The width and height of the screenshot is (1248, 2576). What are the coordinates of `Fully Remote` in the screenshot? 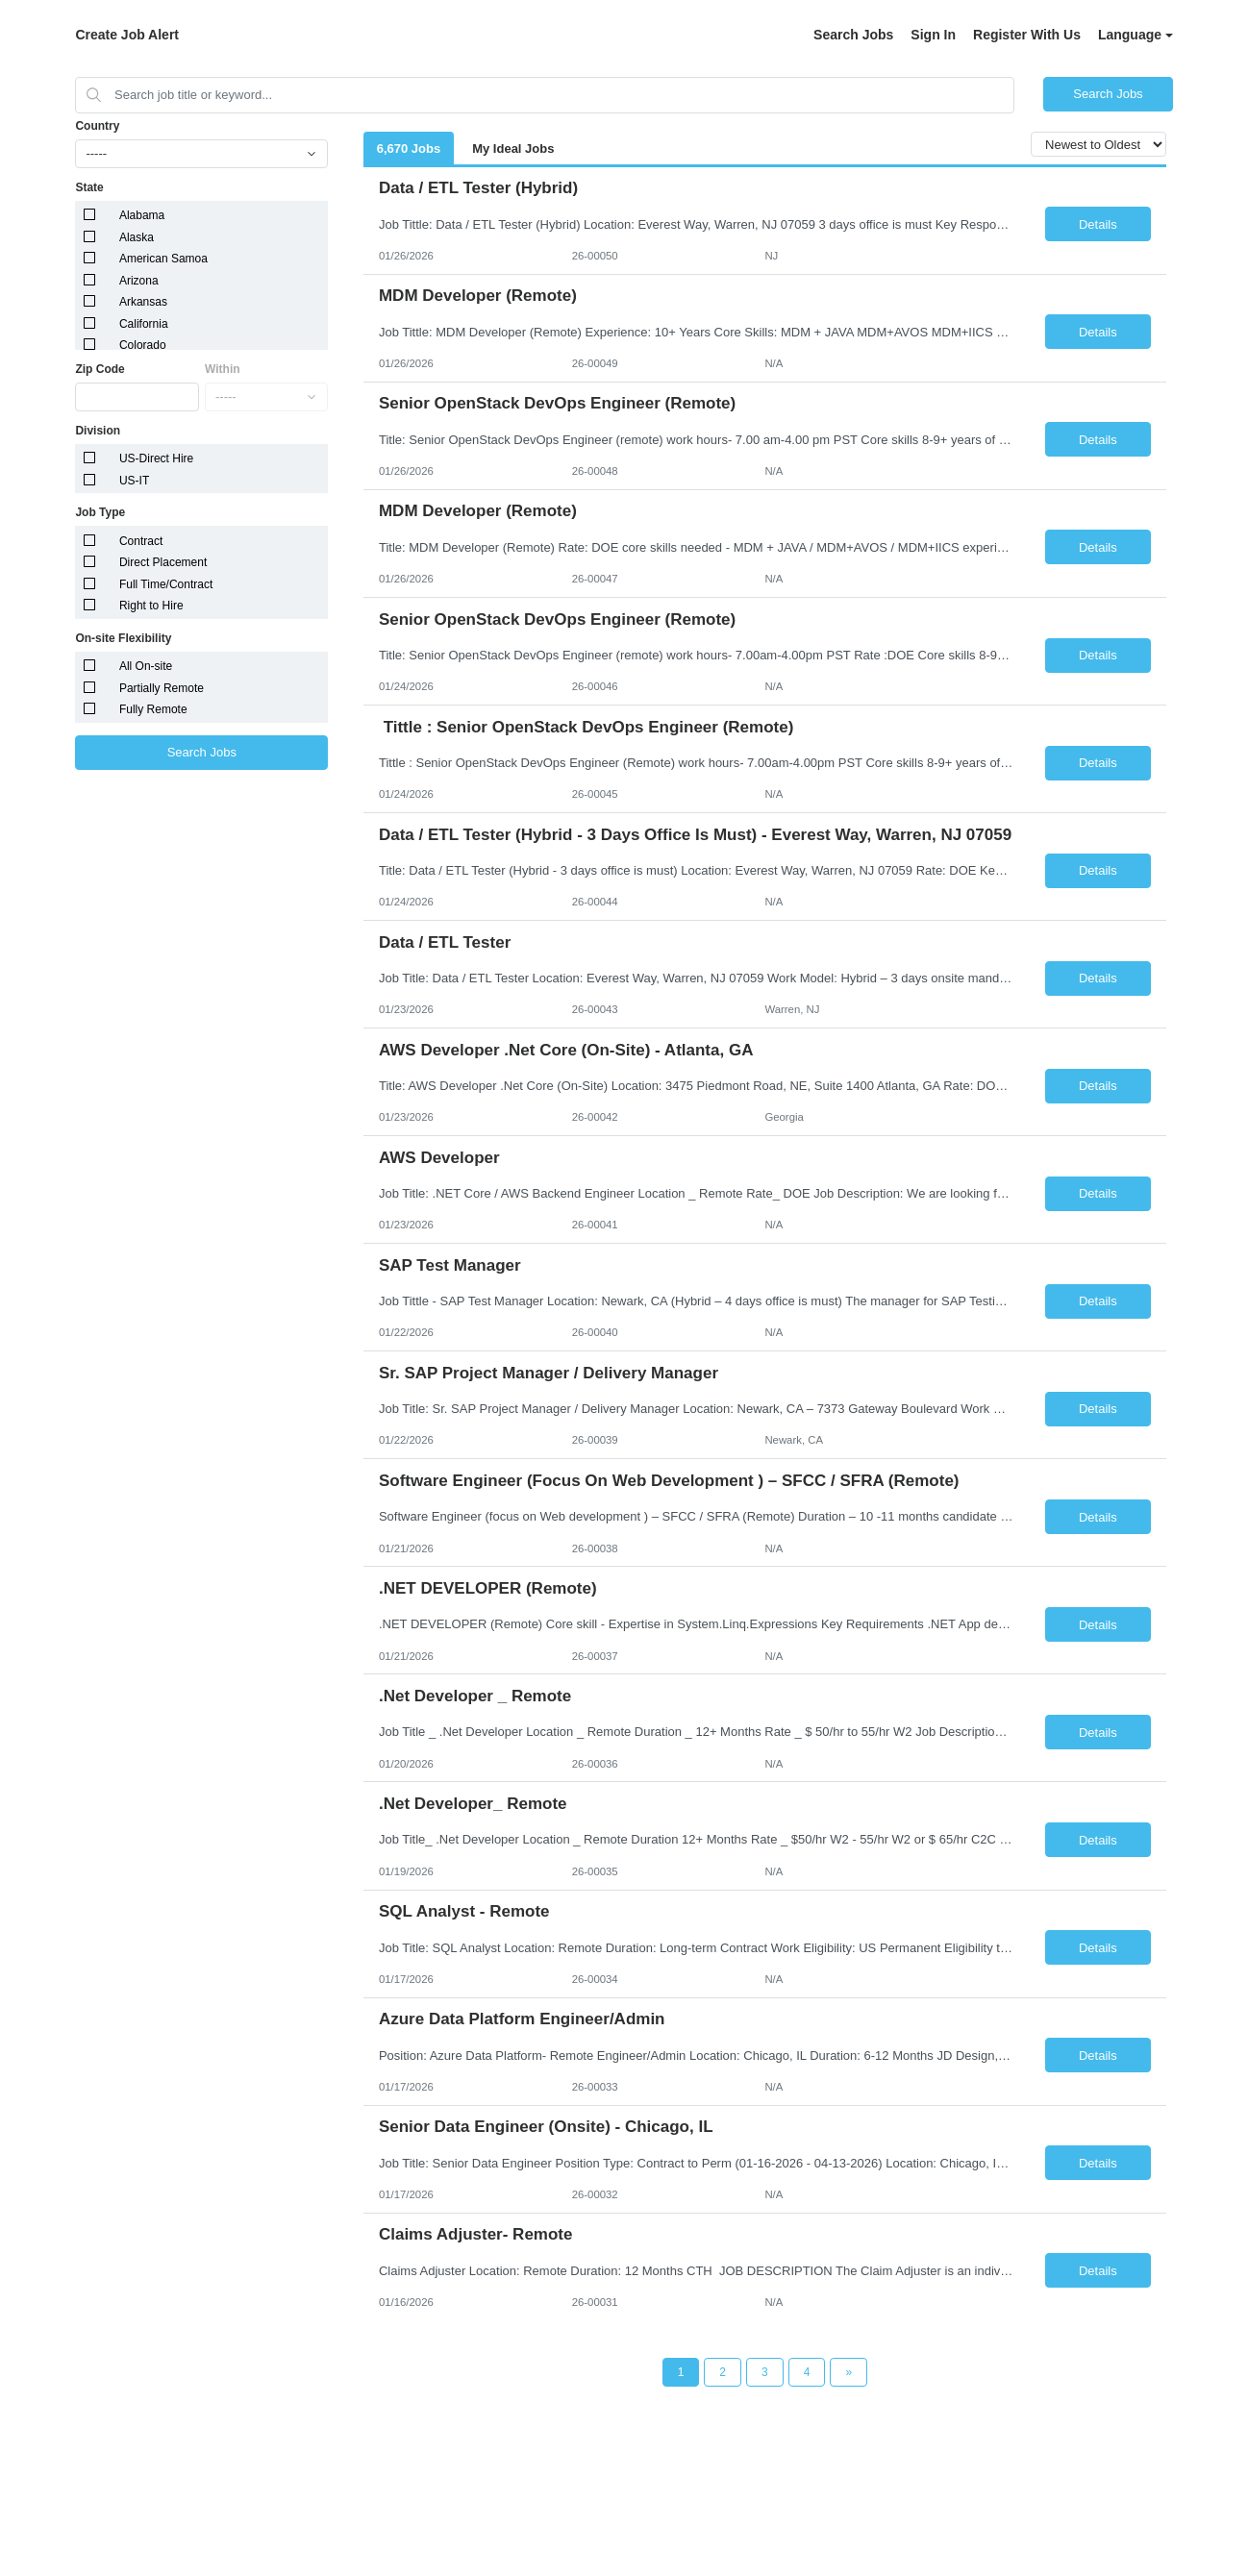 It's located at (153, 709).